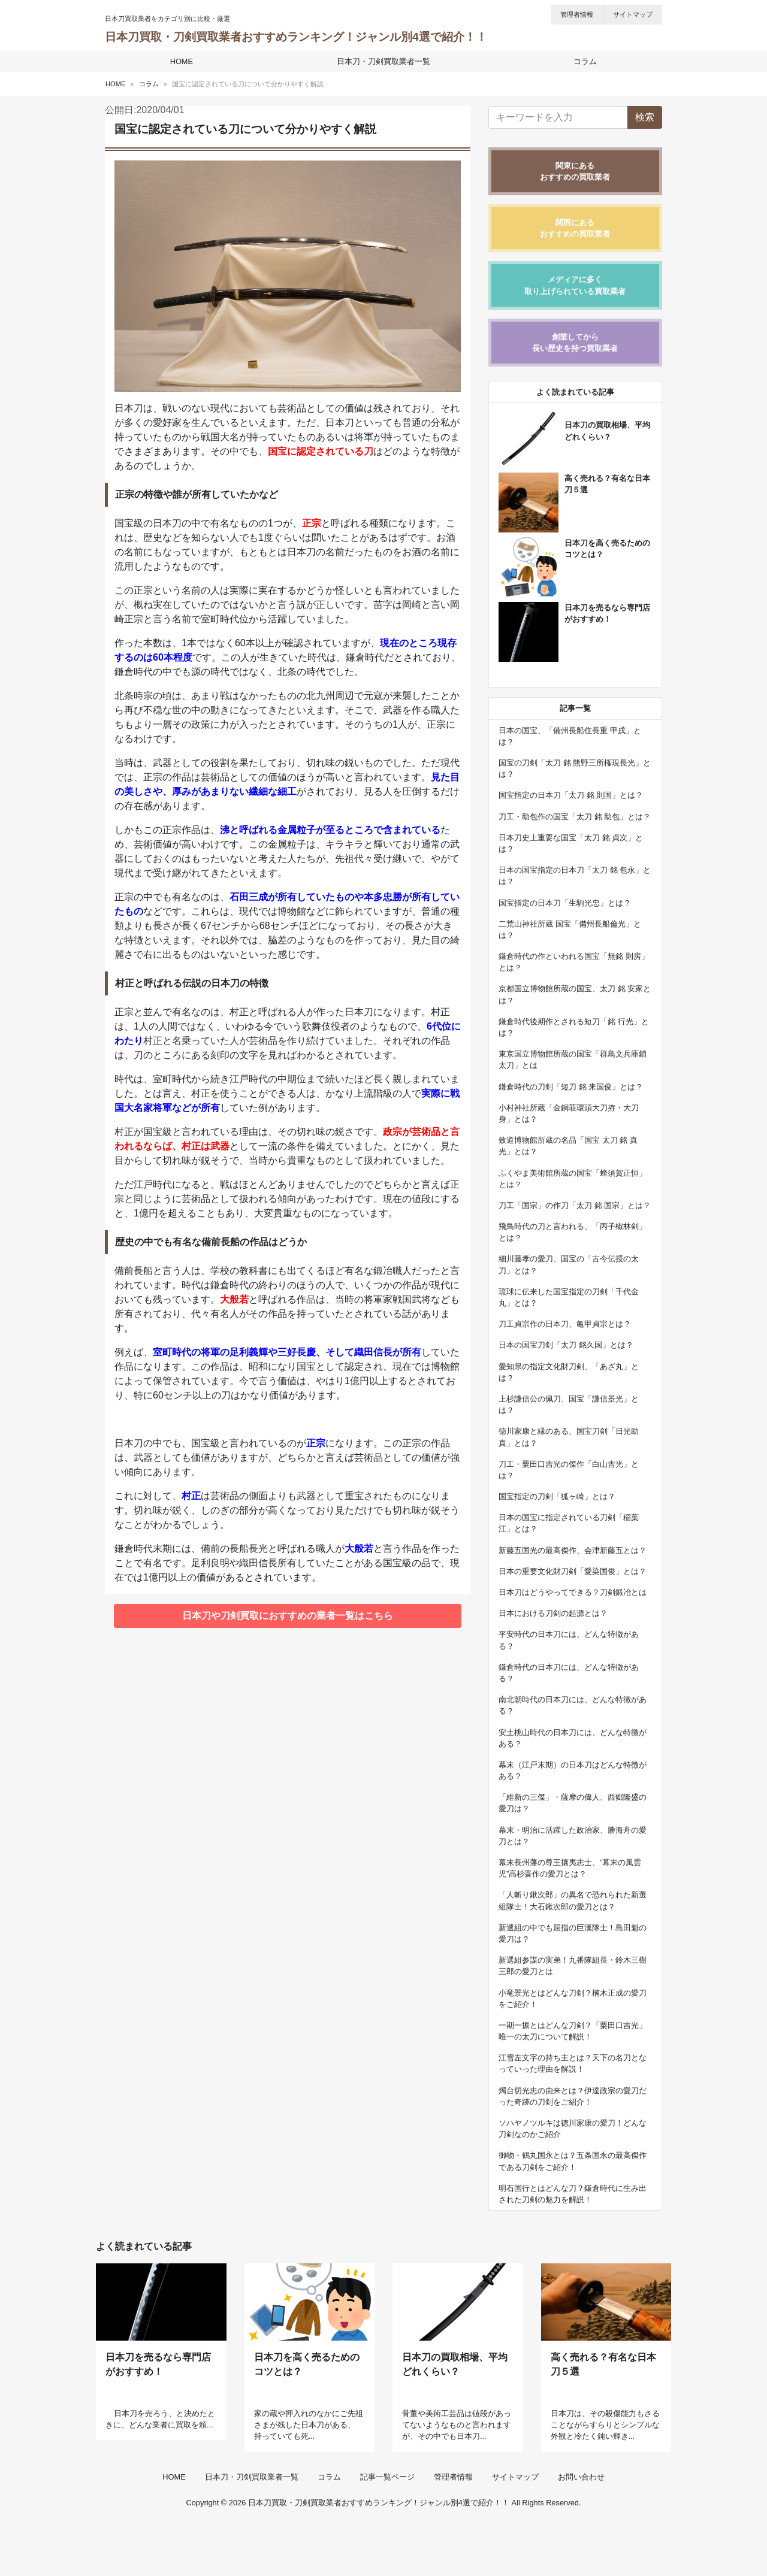 The height and width of the screenshot is (2576, 767). I want to click on 日本の国宝刀剣「太刀 銘久国」とは？, so click(566, 1344).